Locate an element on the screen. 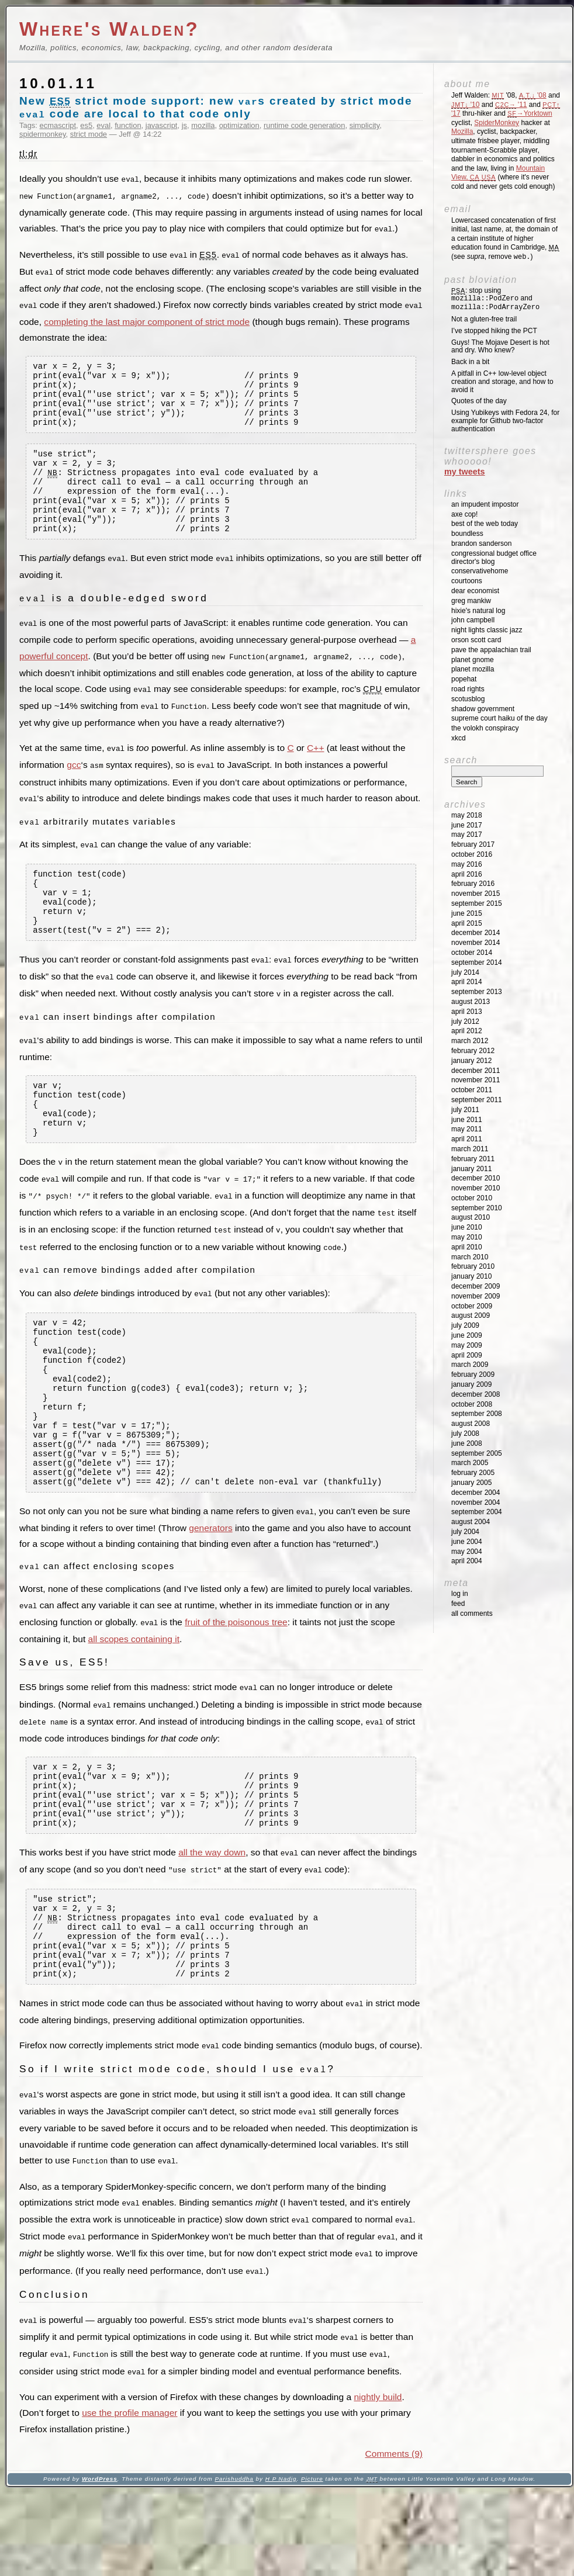  March 2005 is located at coordinates (469, 1463).